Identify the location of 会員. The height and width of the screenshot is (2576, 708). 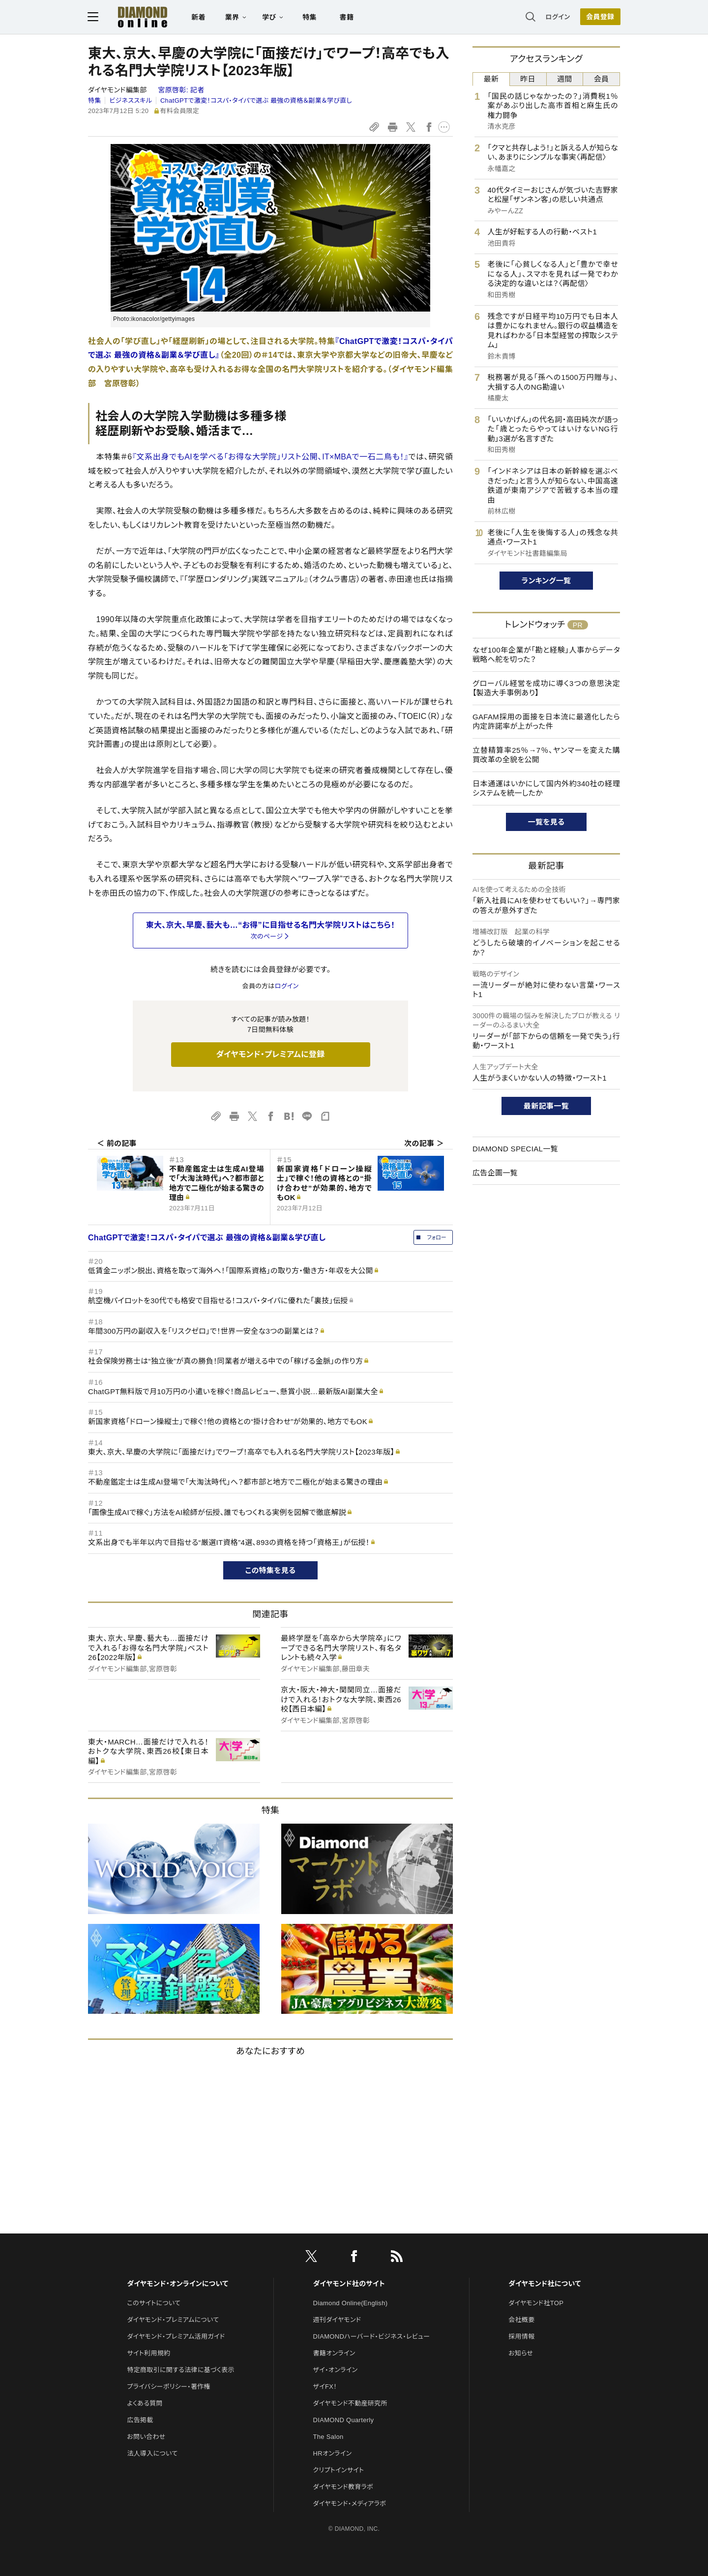
(601, 79).